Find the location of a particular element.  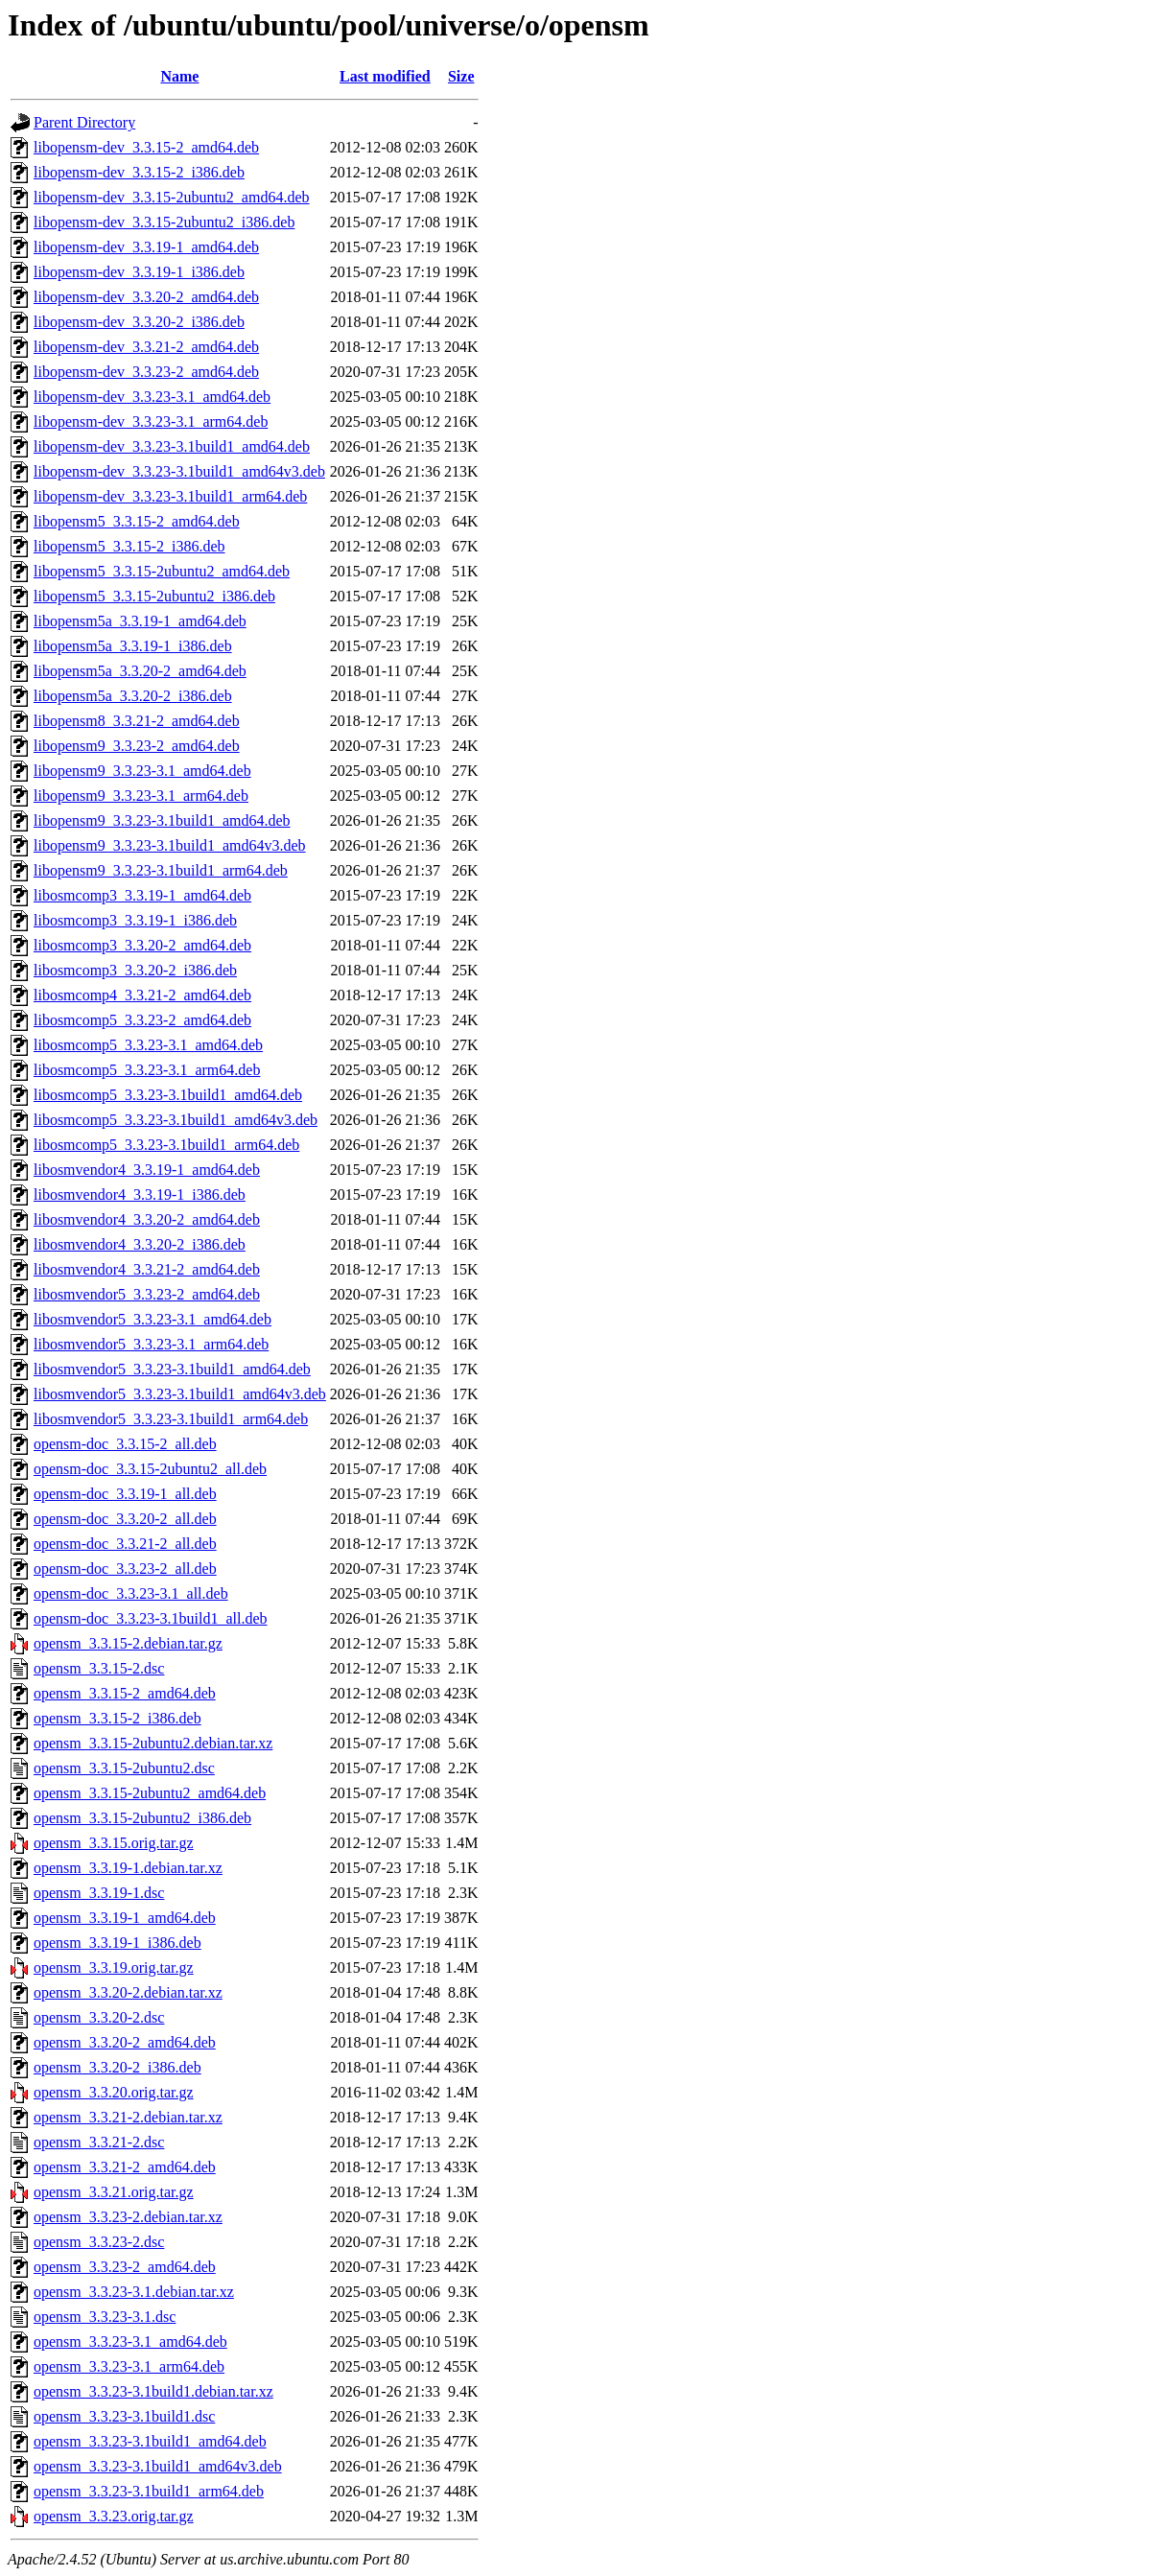

opensm_3.3.23-3.1build1_amd64.deb is located at coordinates (150, 2441).